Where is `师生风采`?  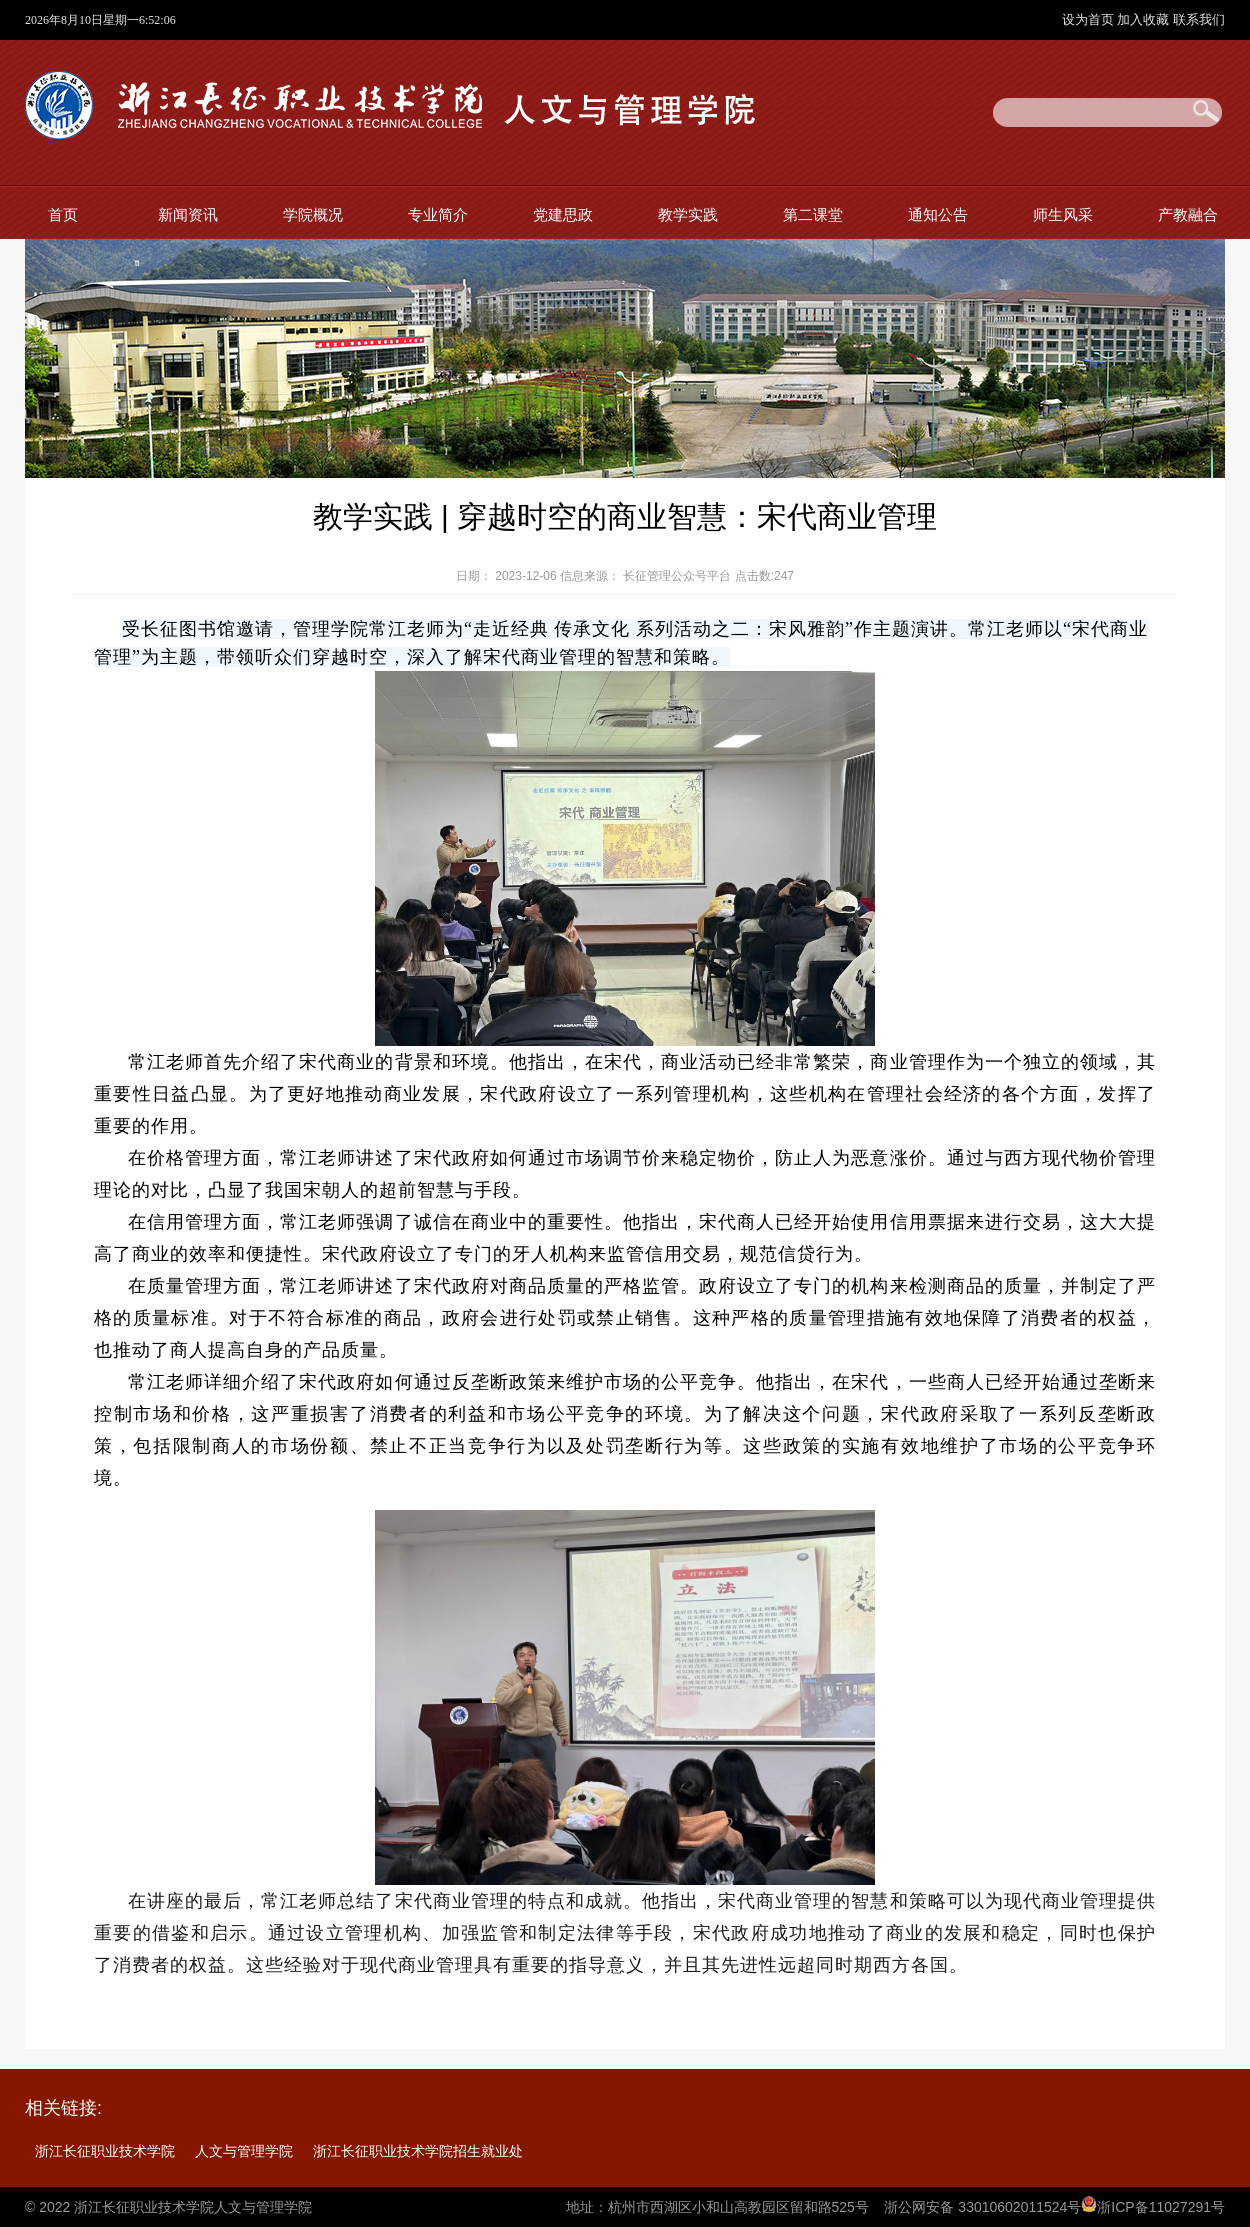 师生风采 is located at coordinates (1063, 214).